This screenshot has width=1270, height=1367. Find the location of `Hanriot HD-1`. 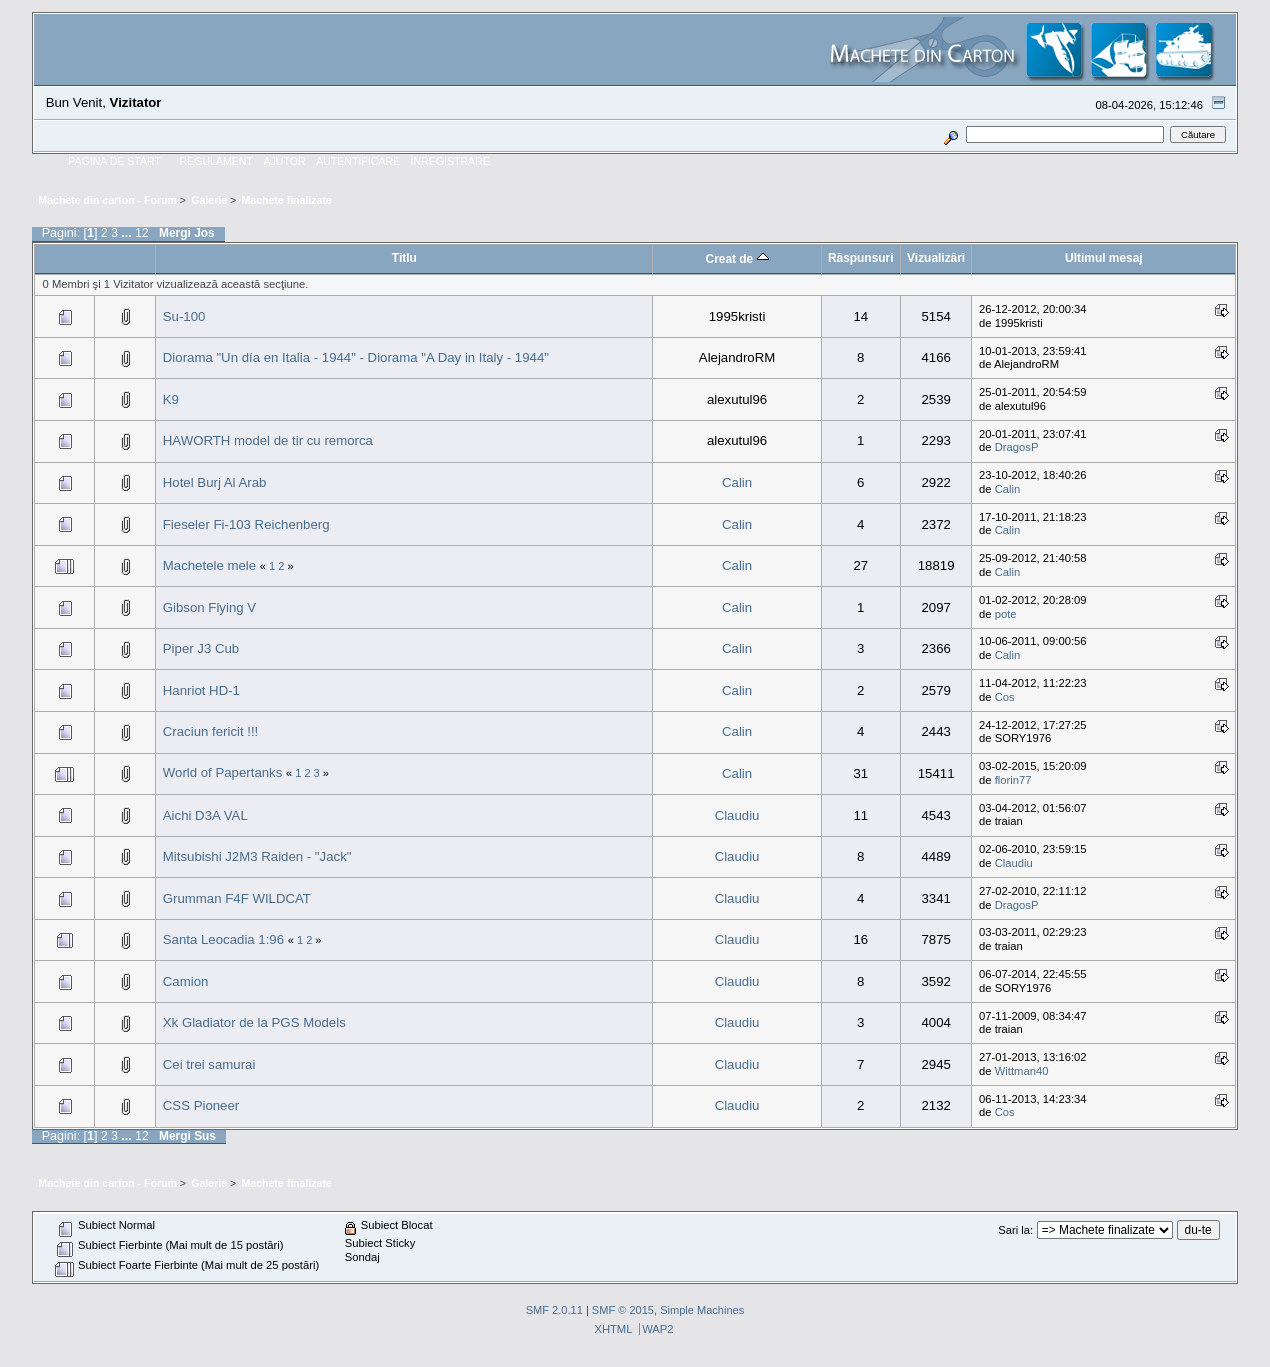

Hanriot HD-1 is located at coordinates (201, 690).